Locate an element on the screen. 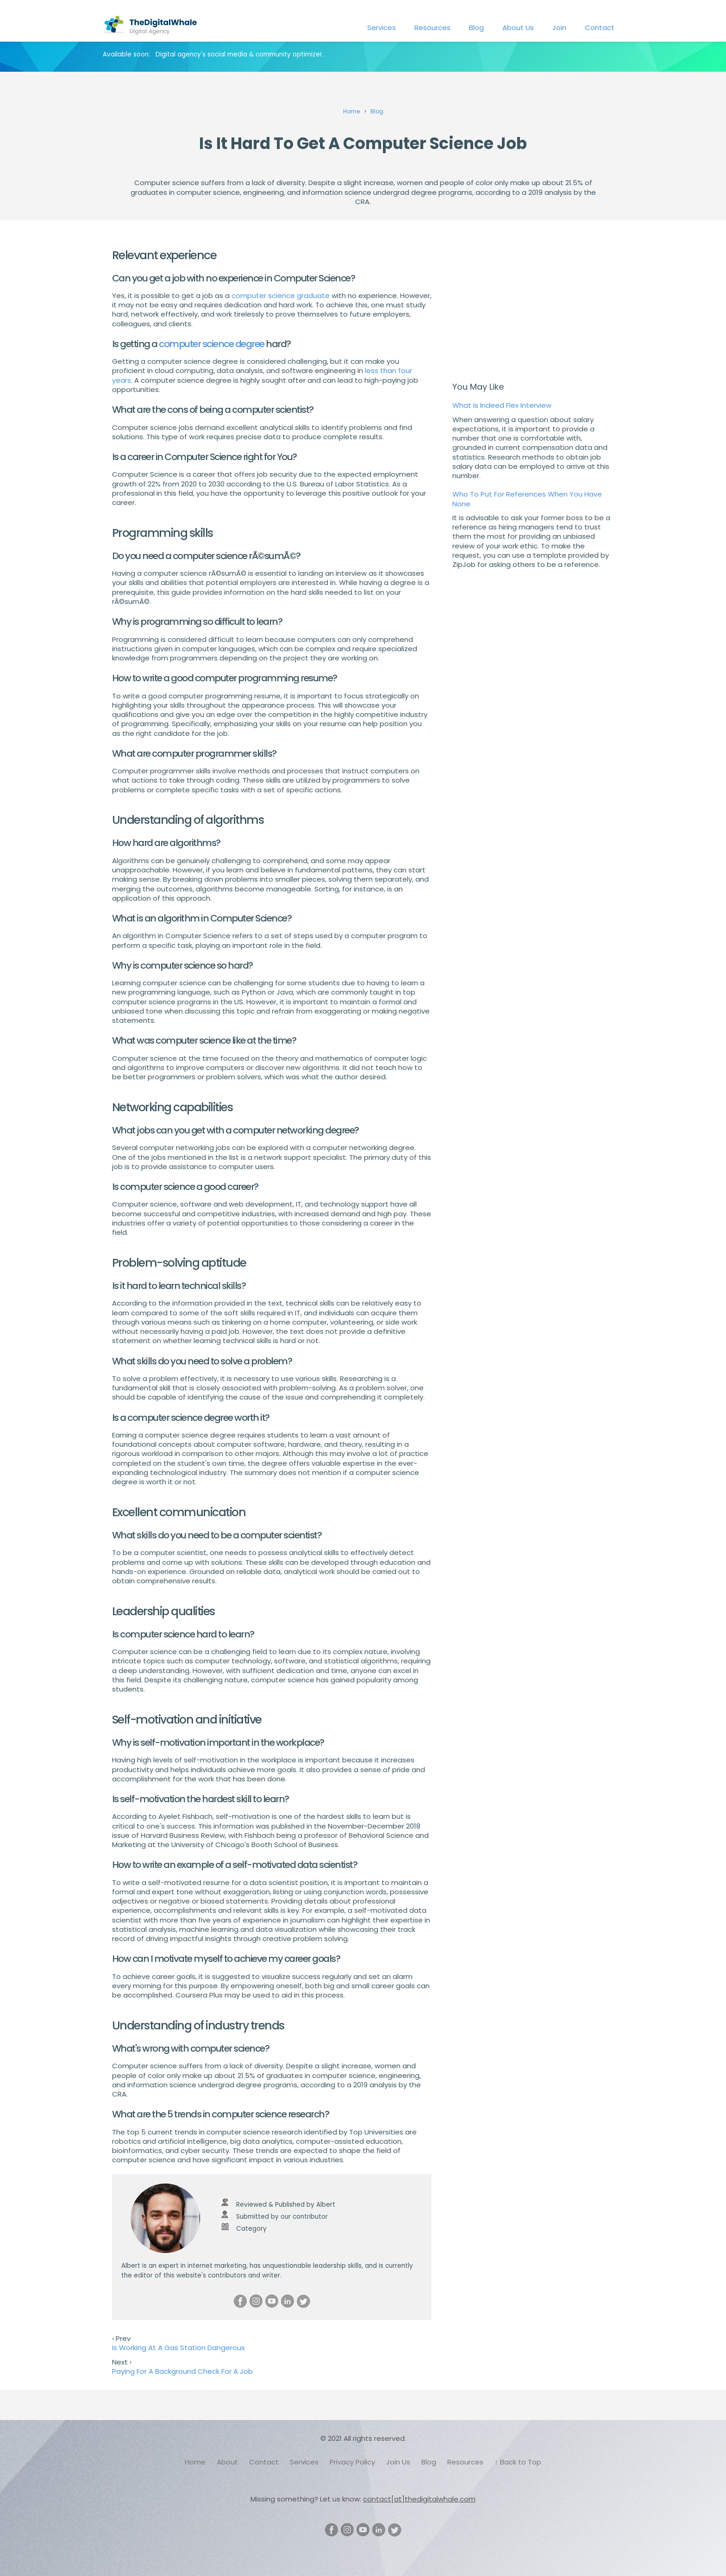 The image size is (726, 2576). Who To Put For References When You Have None is located at coordinates (527, 498).